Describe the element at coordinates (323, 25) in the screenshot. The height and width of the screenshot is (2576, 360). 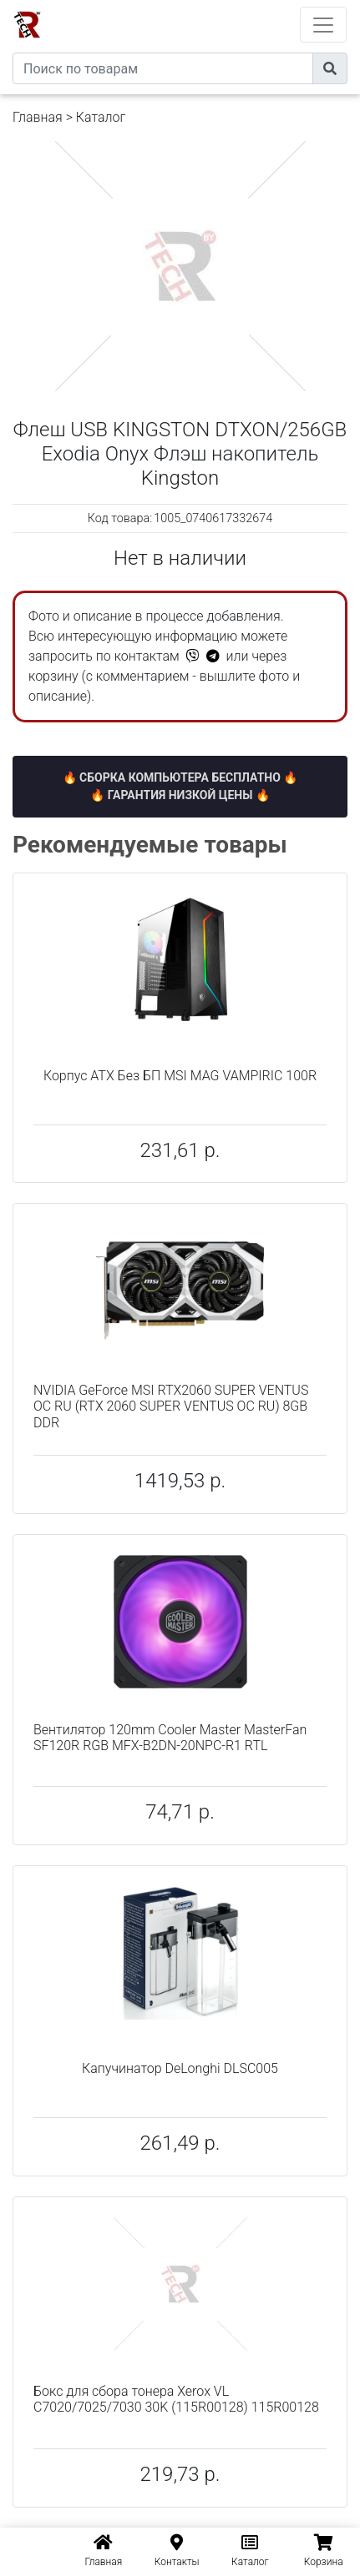
I see `[Toggle navigation]` at that location.